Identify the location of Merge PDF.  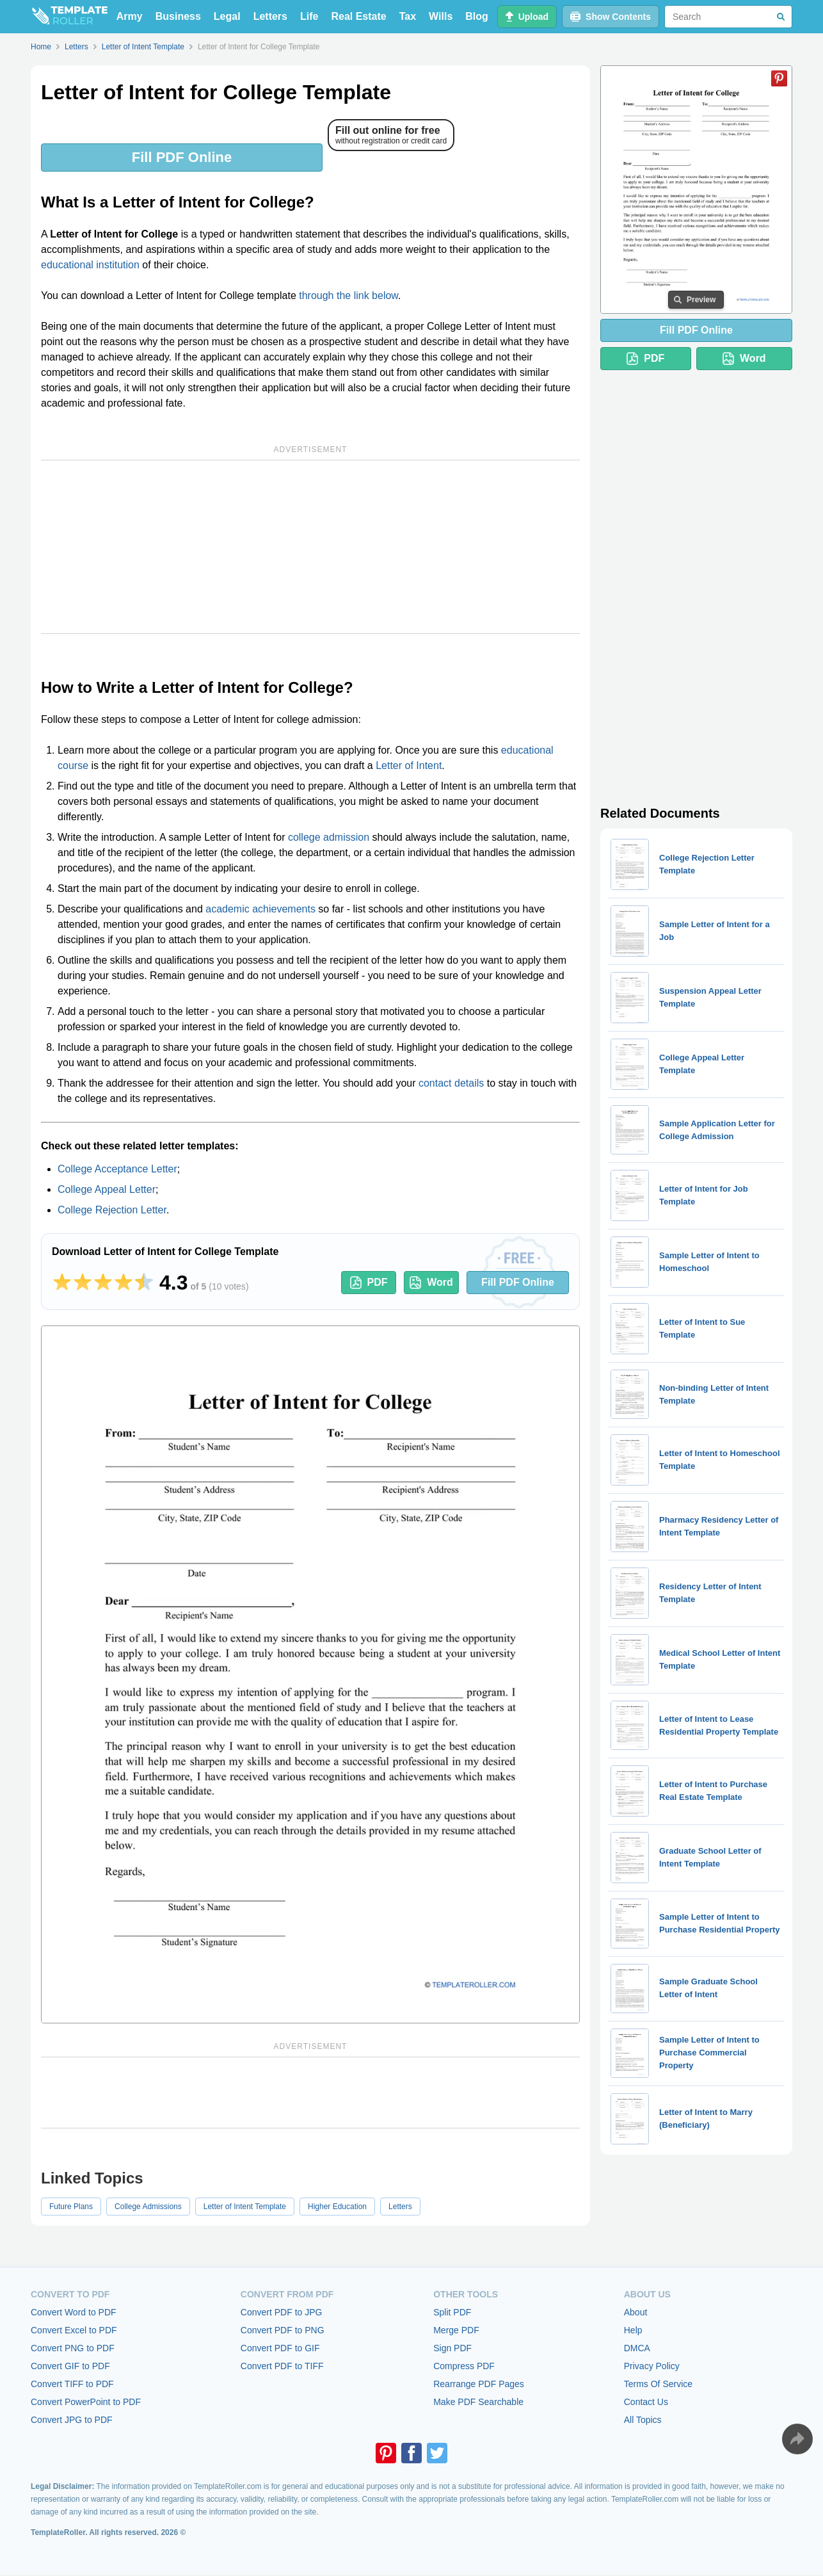
(456, 2330).